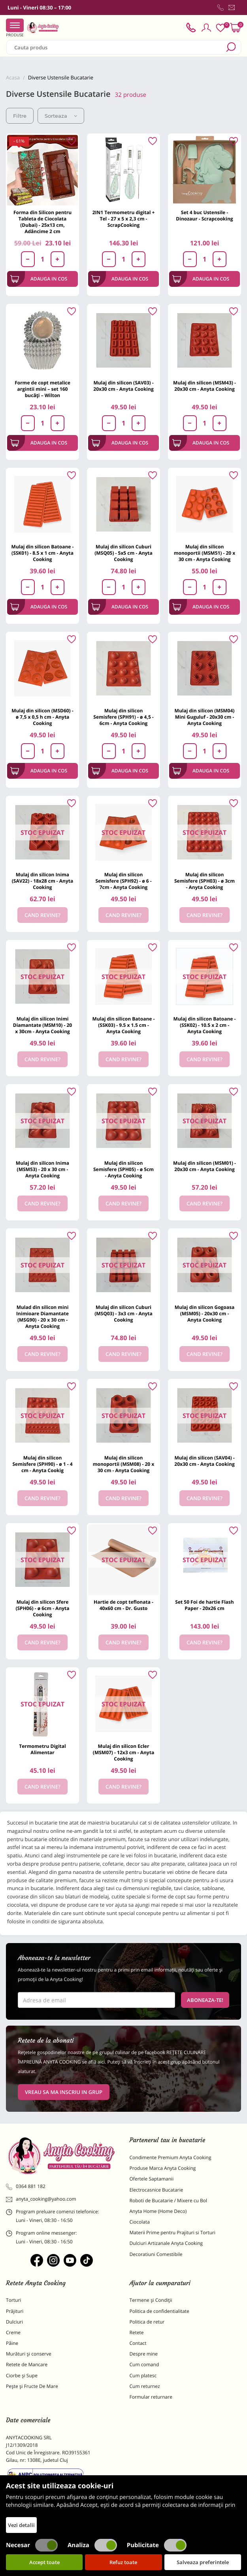  What do you see at coordinates (144, 2364) in the screenshot?
I see `Cum comand` at bounding box center [144, 2364].